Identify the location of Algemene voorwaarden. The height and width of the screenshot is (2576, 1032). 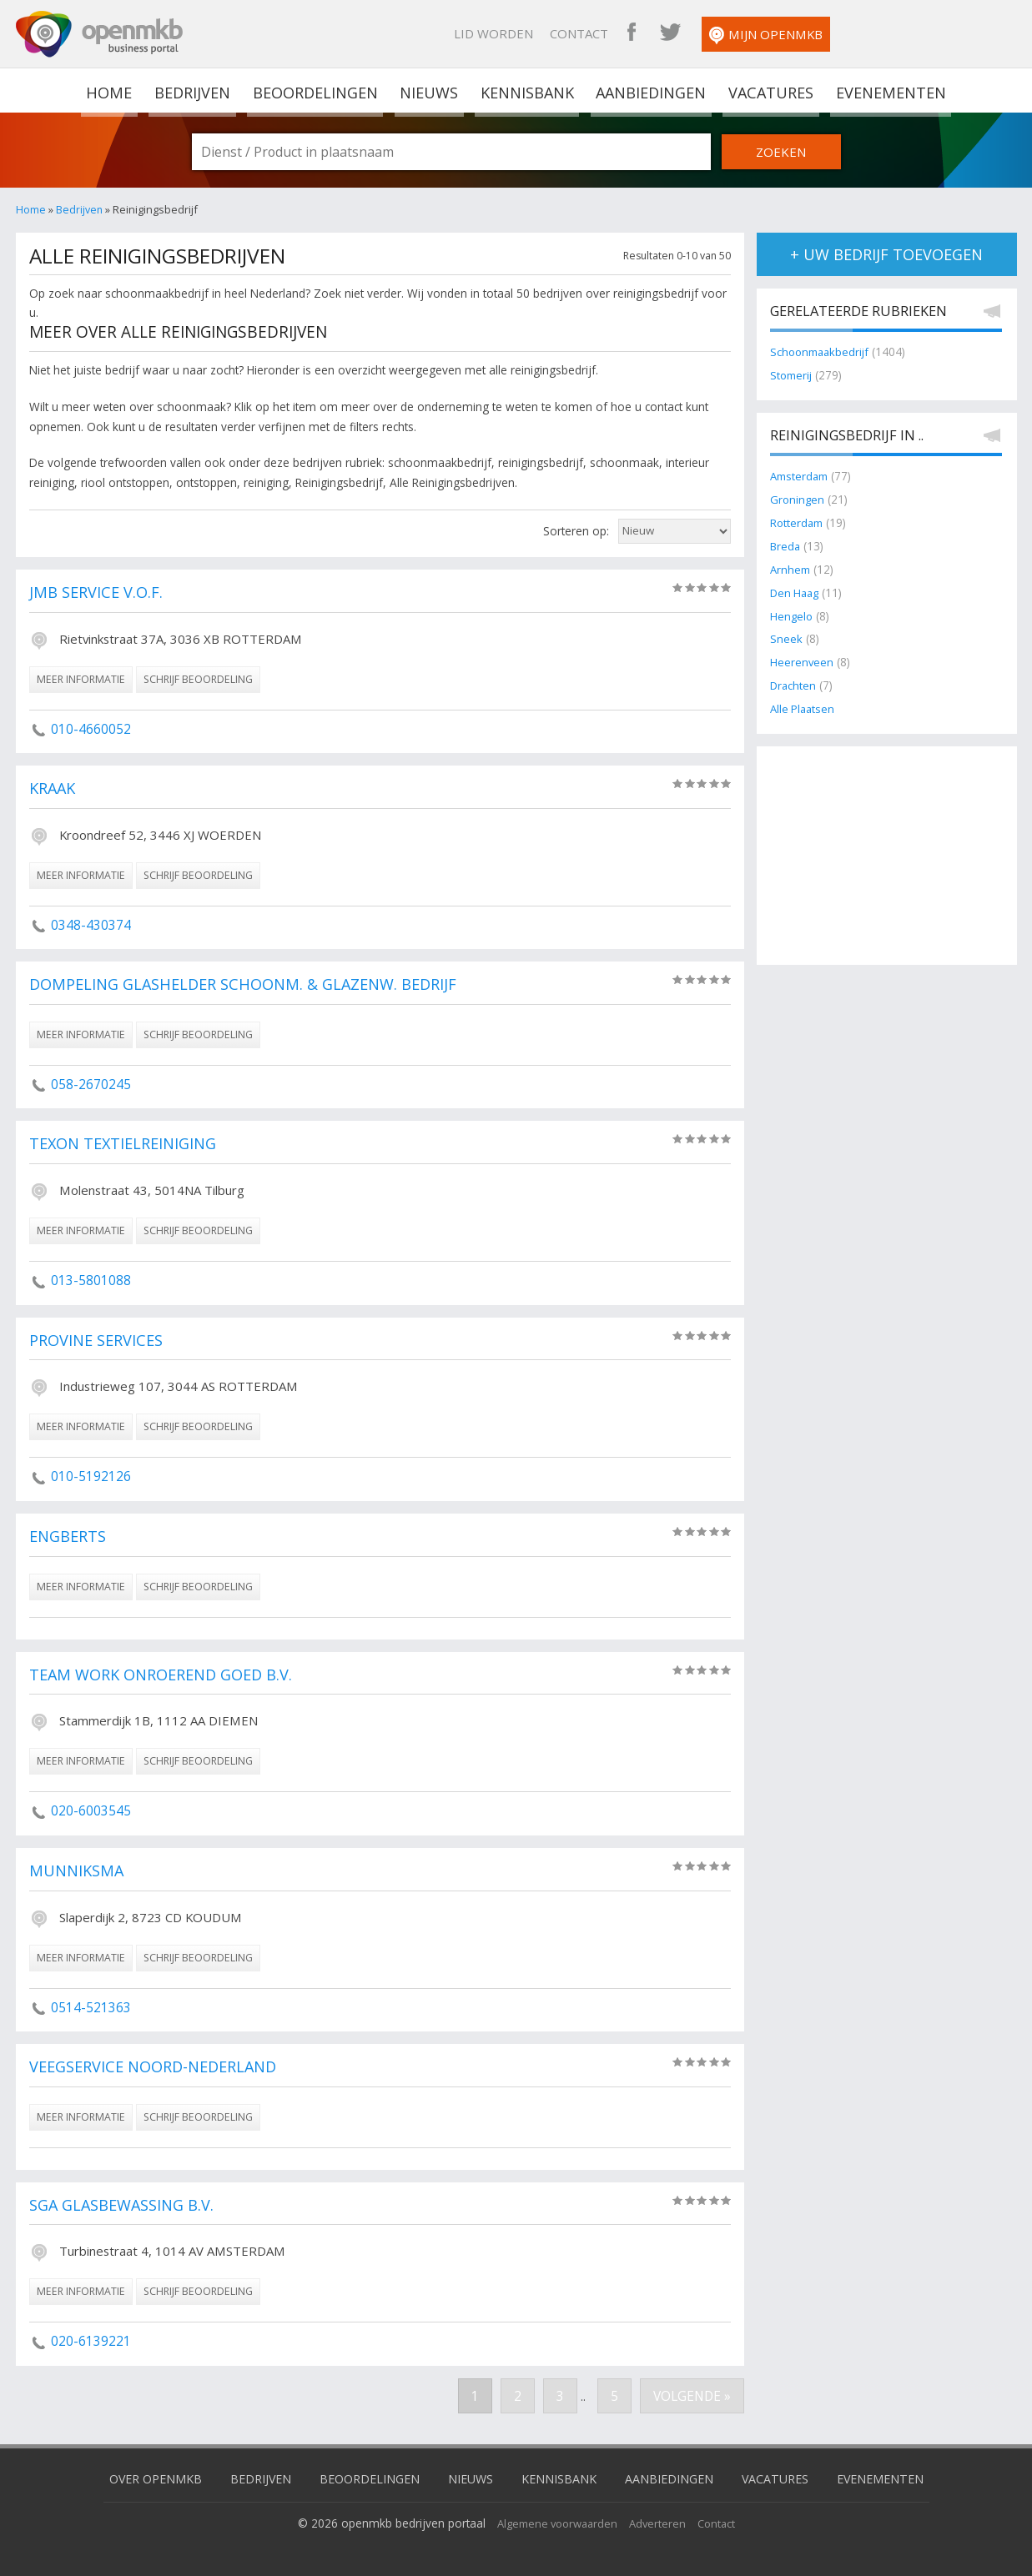
(555, 2521).